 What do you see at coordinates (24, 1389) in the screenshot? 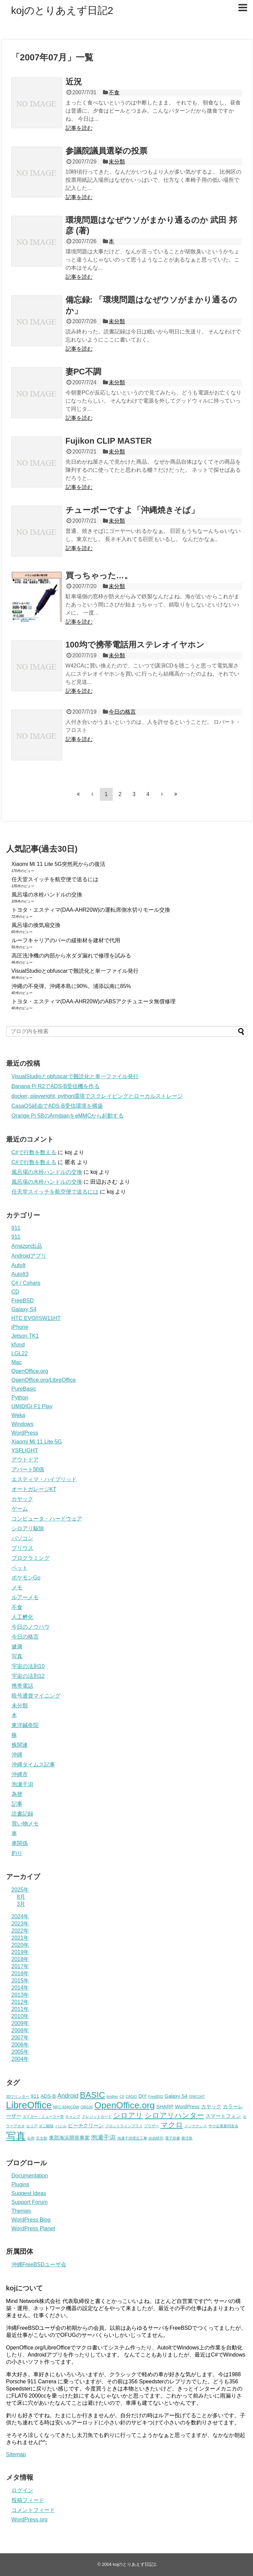
I see `PureBasic` at bounding box center [24, 1389].